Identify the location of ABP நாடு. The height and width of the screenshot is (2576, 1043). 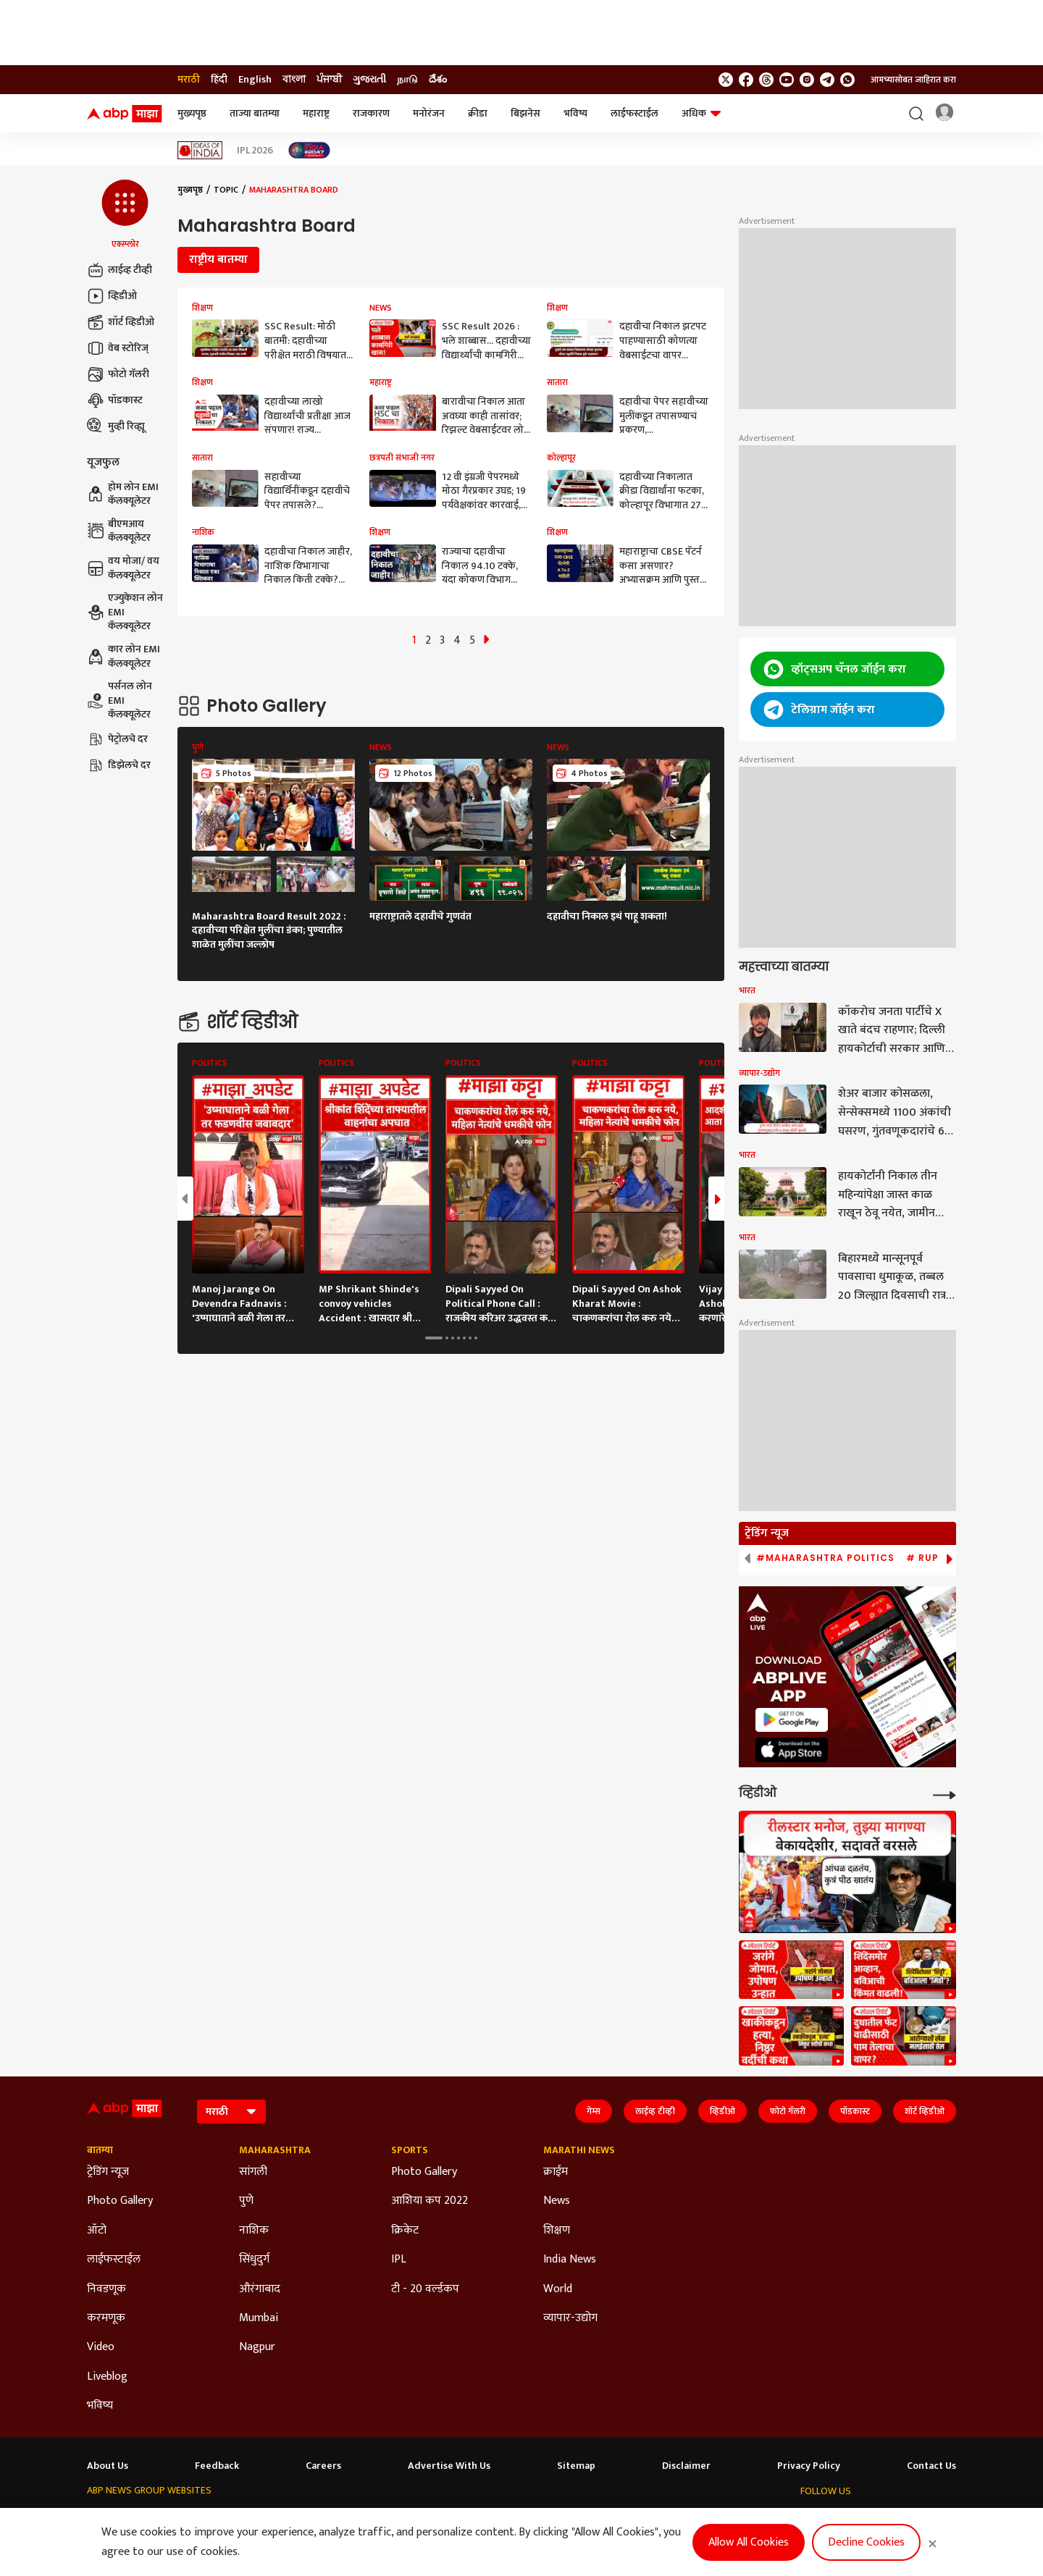
(565, 2518).